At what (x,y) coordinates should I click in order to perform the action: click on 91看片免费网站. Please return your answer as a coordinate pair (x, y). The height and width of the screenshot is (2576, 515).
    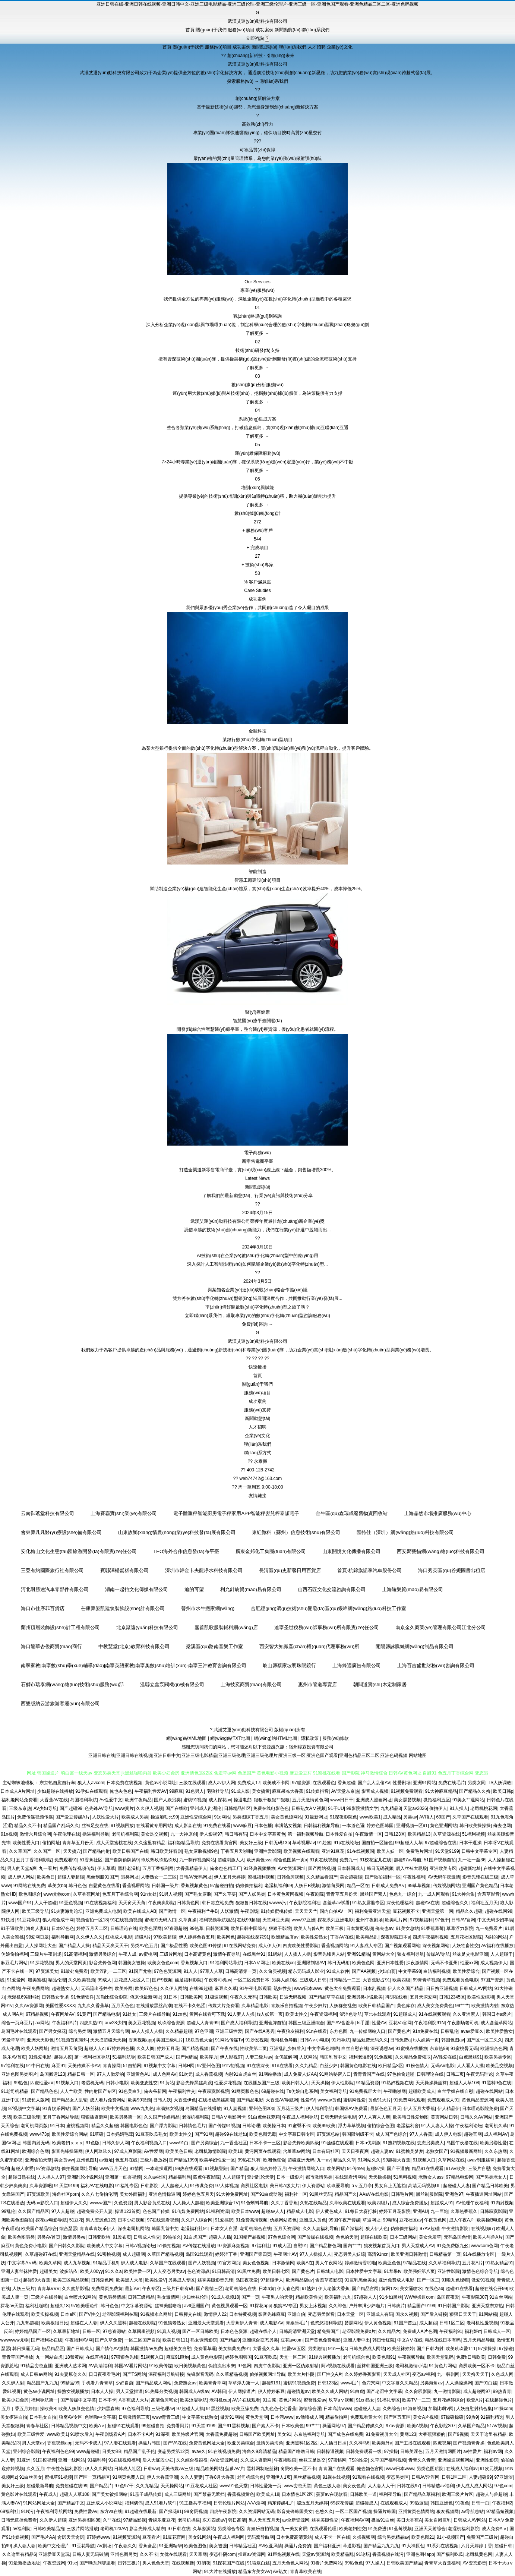
    Looking at the image, I should click on (326, 2563).